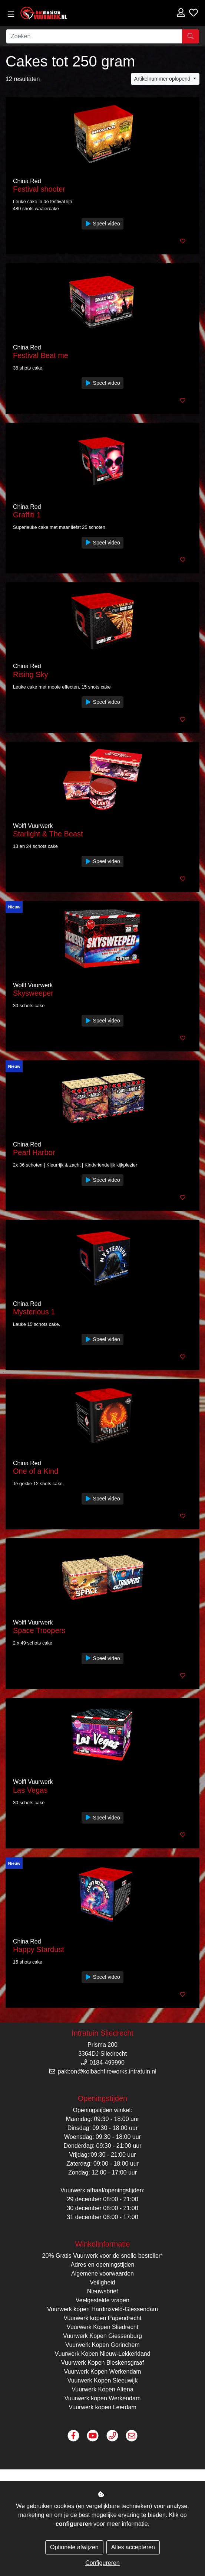  What do you see at coordinates (40, 355) in the screenshot?
I see `Festival Beat me` at bounding box center [40, 355].